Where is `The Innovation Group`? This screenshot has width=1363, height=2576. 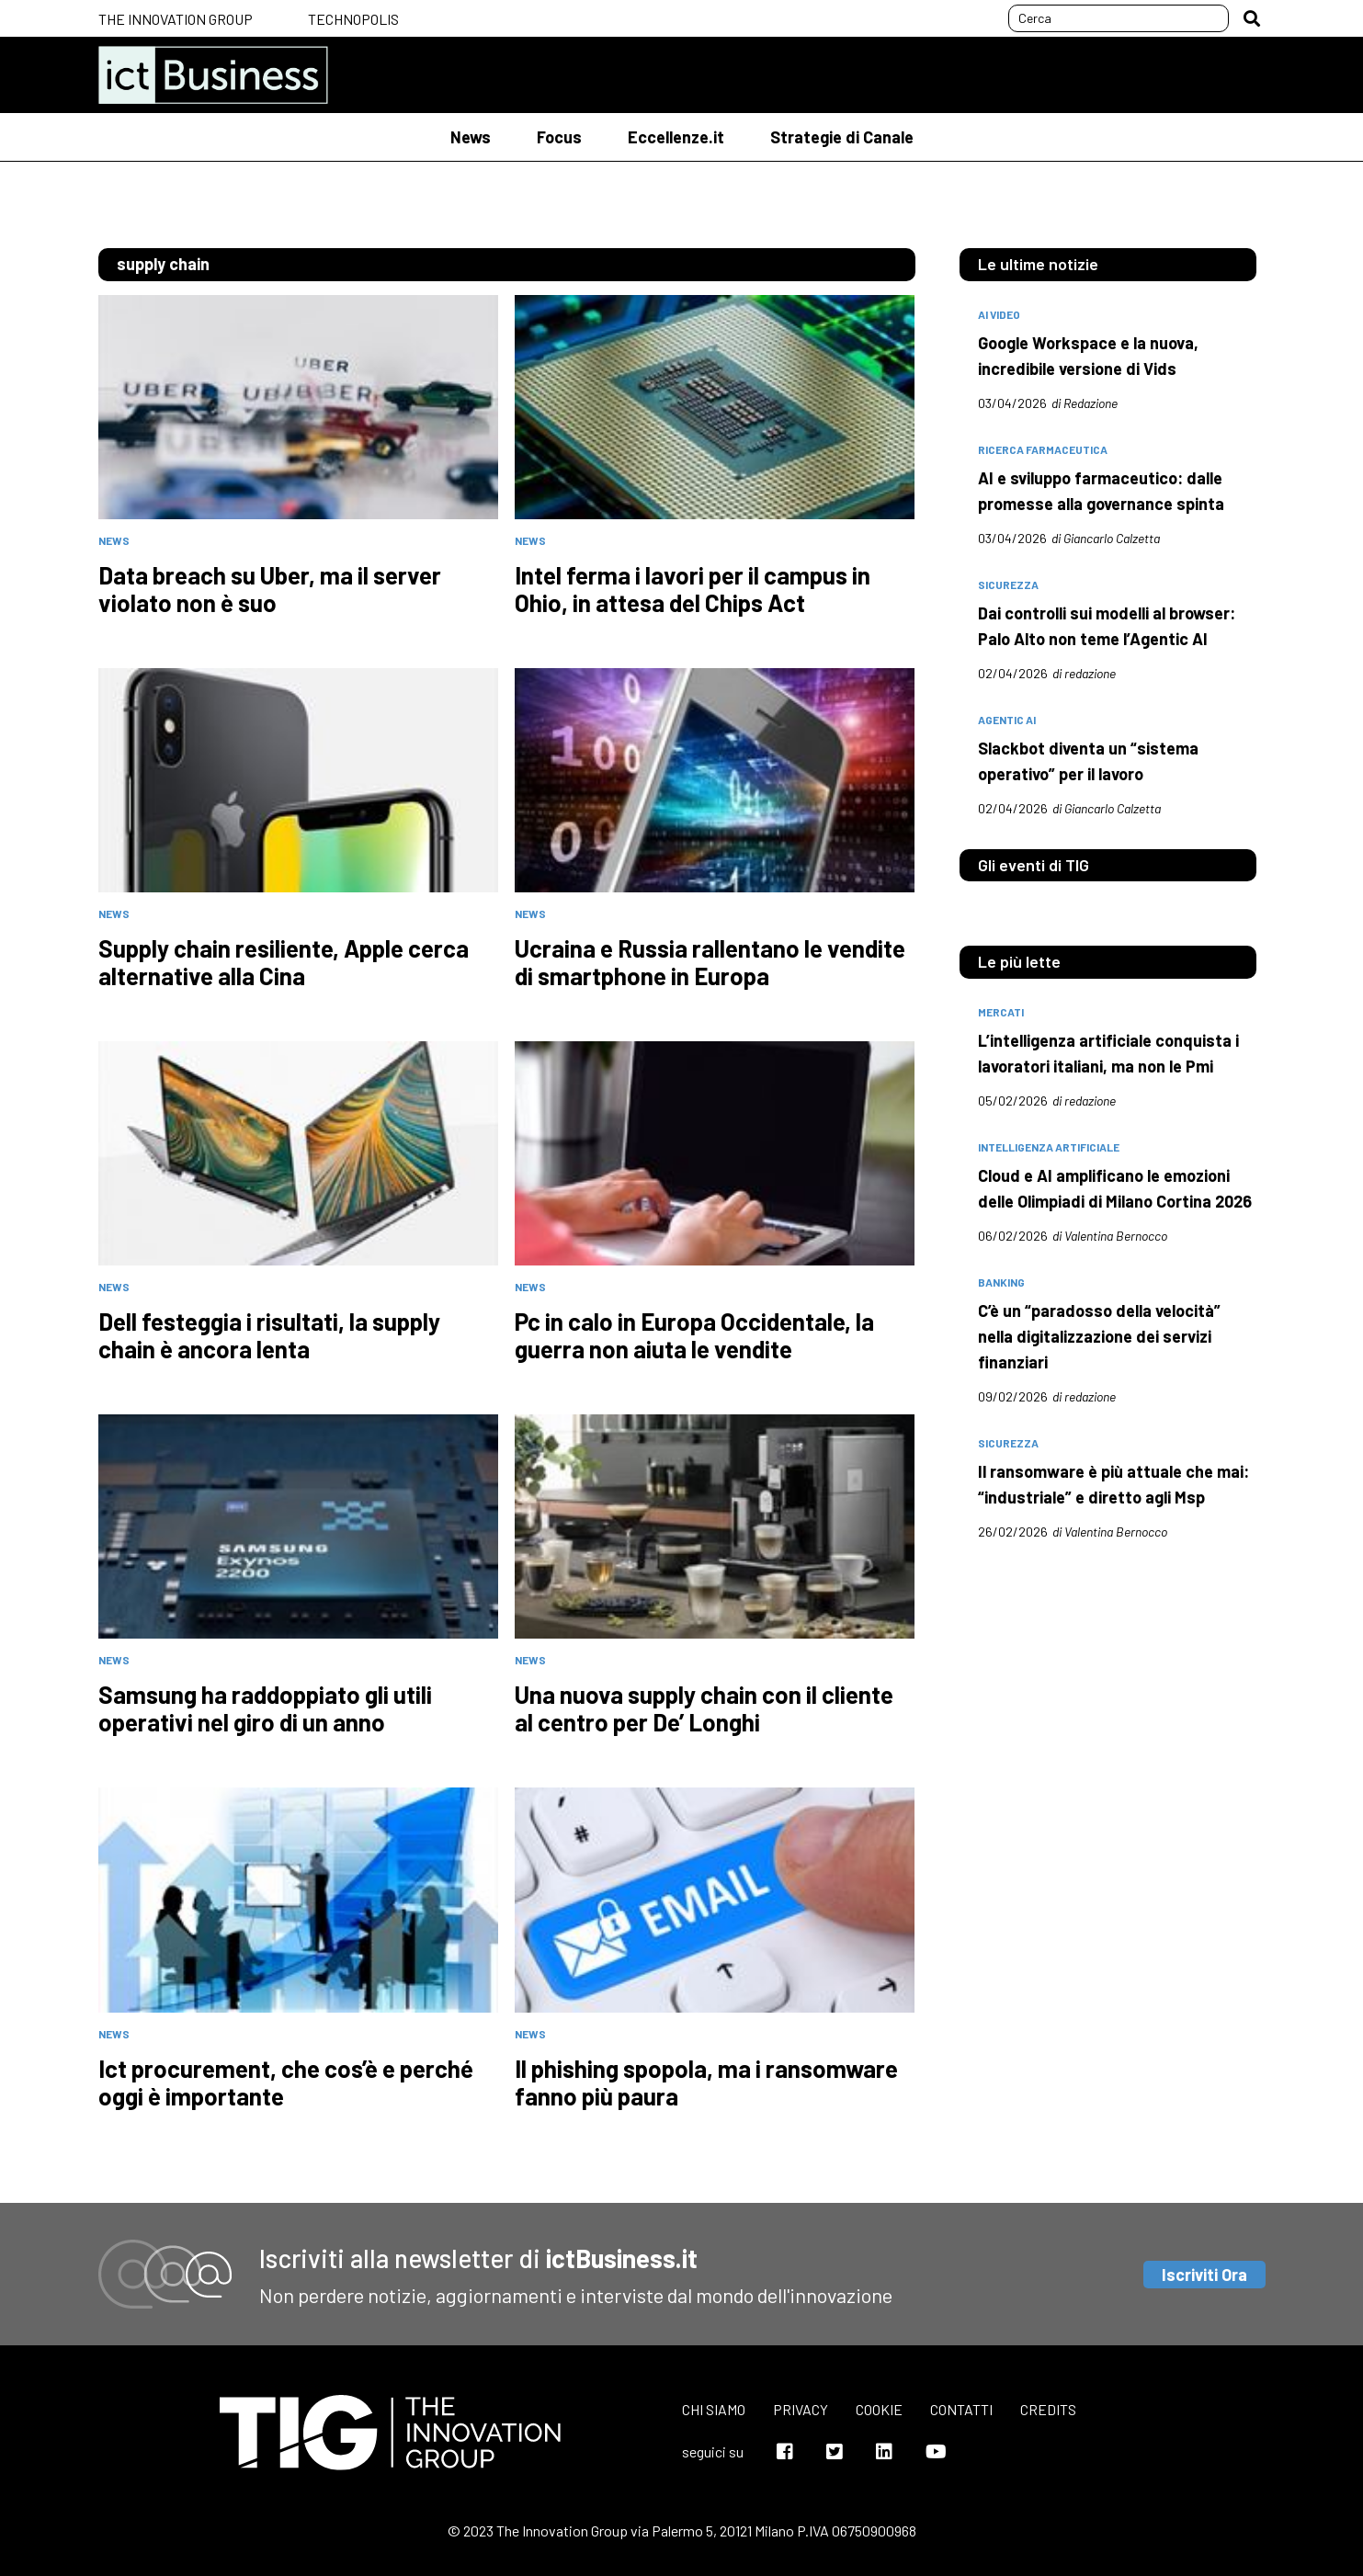
The Innovation Group is located at coordinates (175, 19).